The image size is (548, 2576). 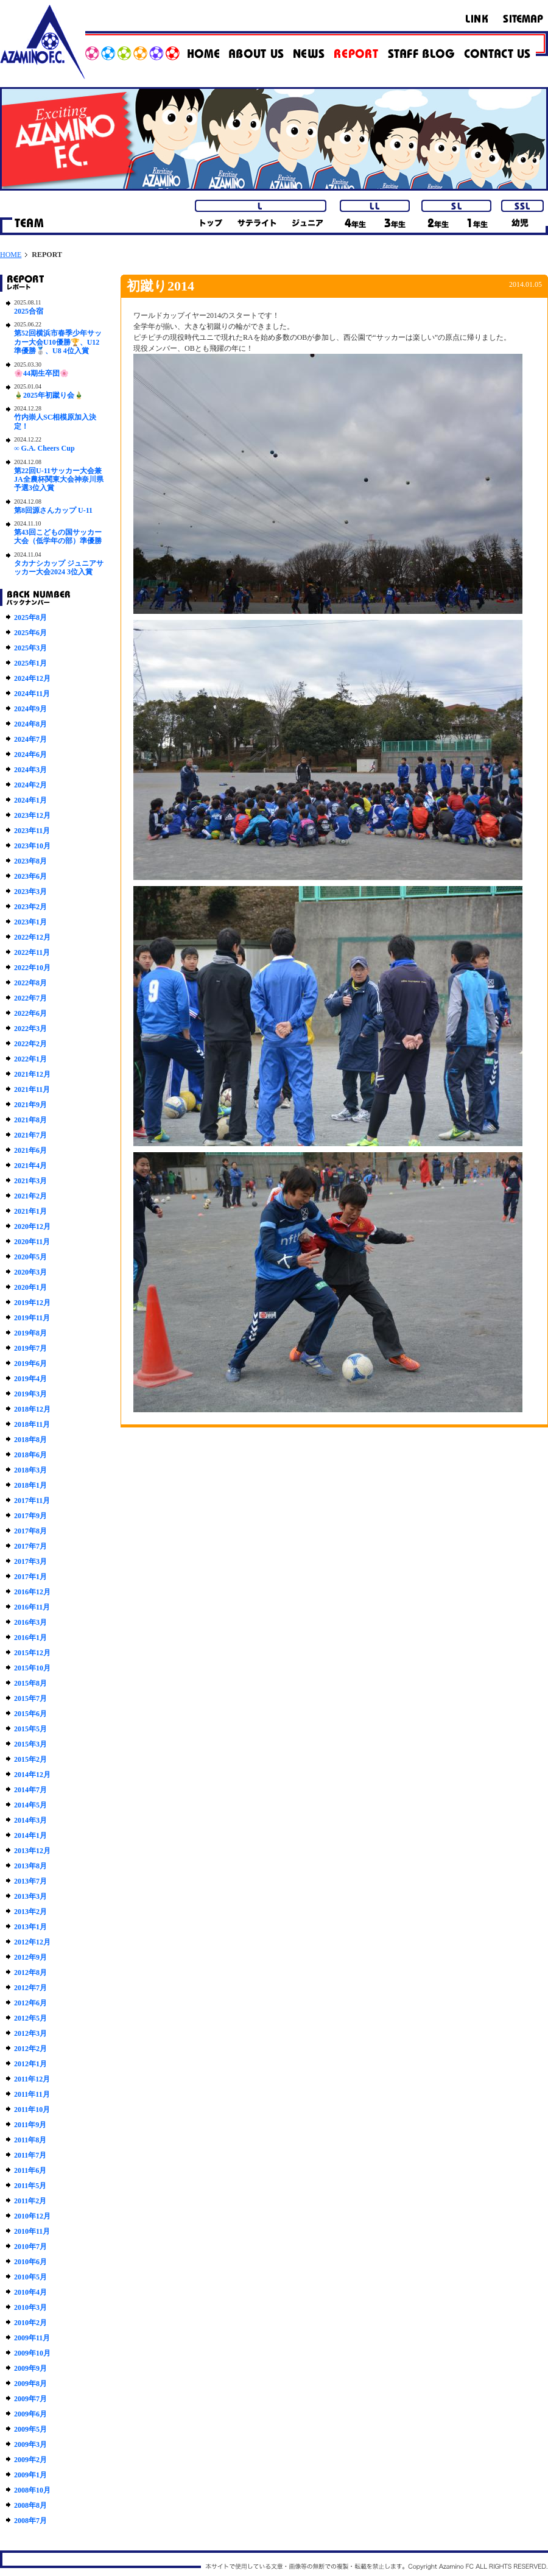 What do you see at coordinates (30, 2322) in the screenshot?
I see `2010年2月` at bounding box center [30, 2322].